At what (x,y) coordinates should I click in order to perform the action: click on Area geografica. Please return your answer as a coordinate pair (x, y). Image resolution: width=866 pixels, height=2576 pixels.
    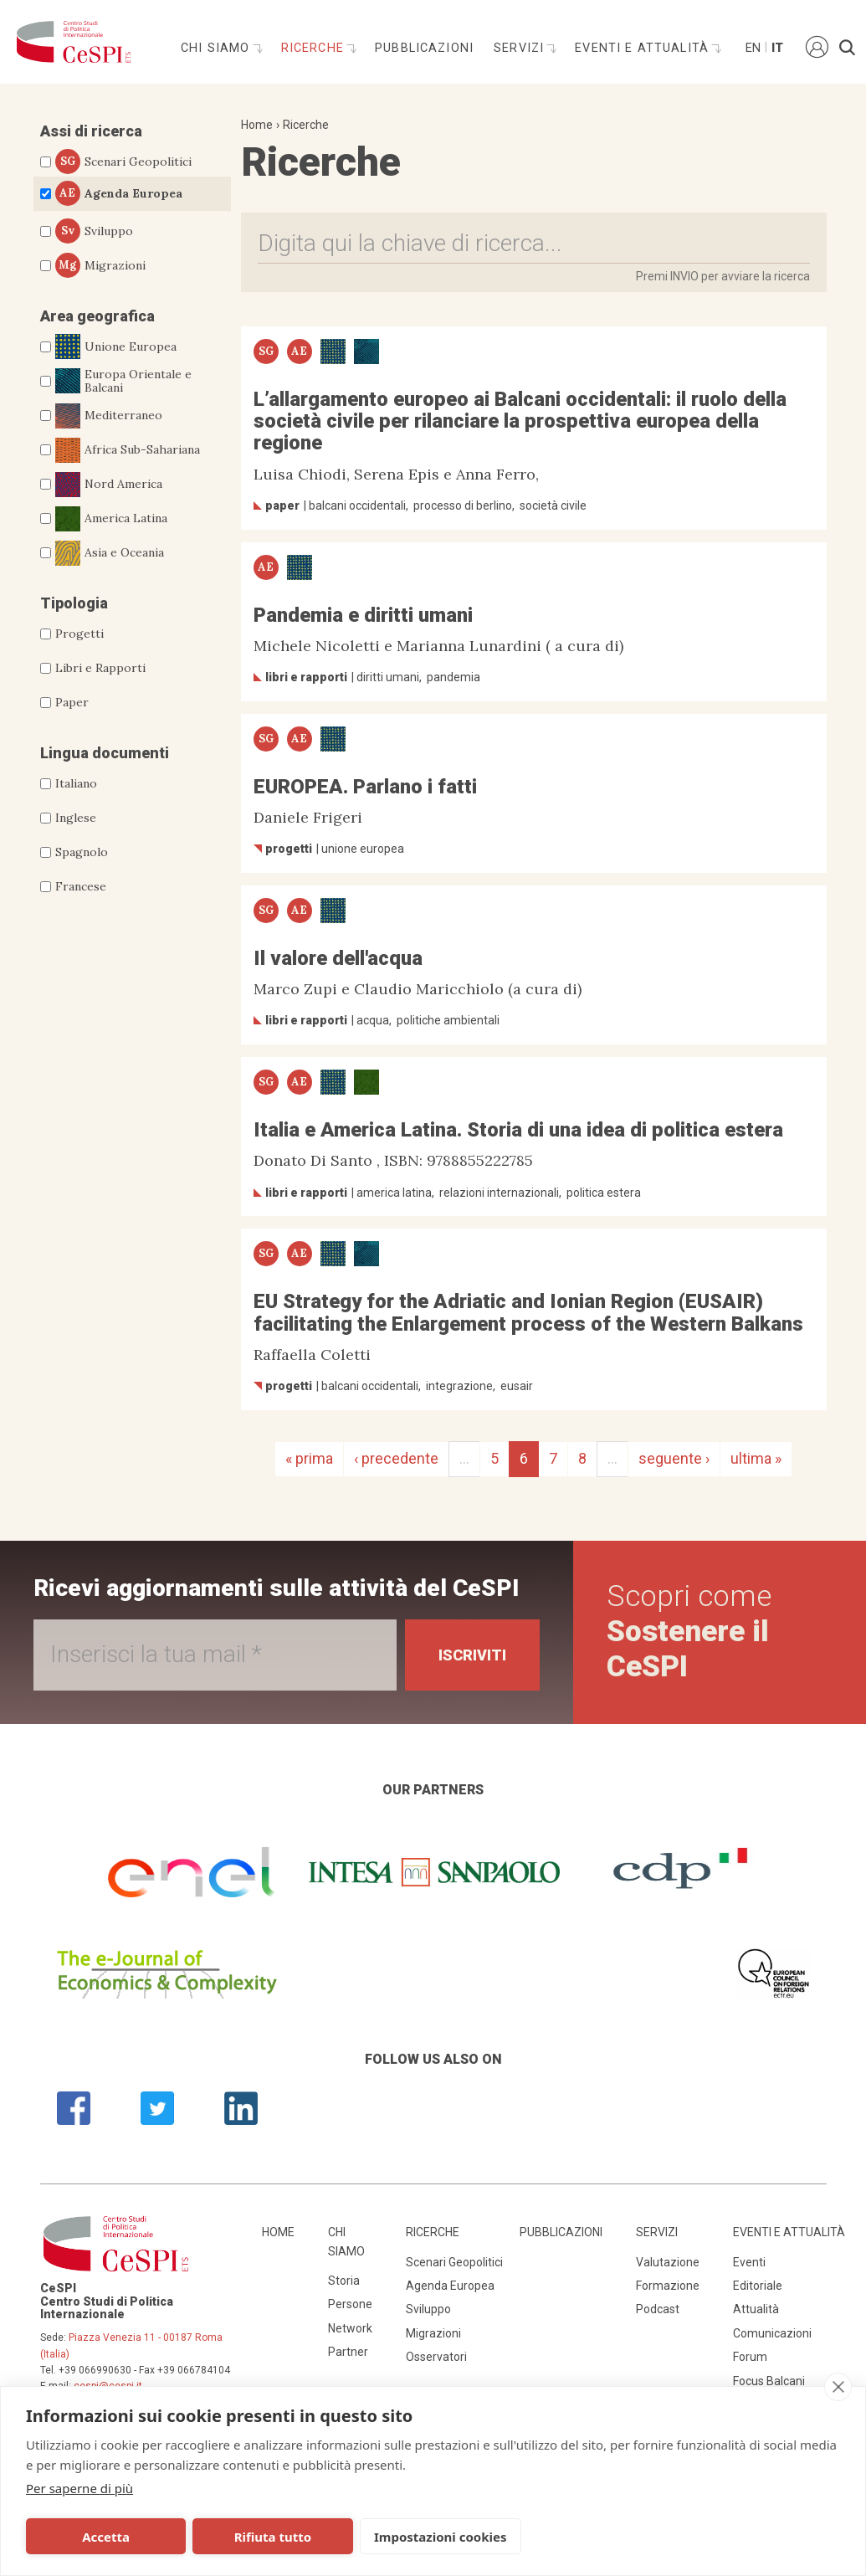
    Looking at the image, I should click on (97, 316).